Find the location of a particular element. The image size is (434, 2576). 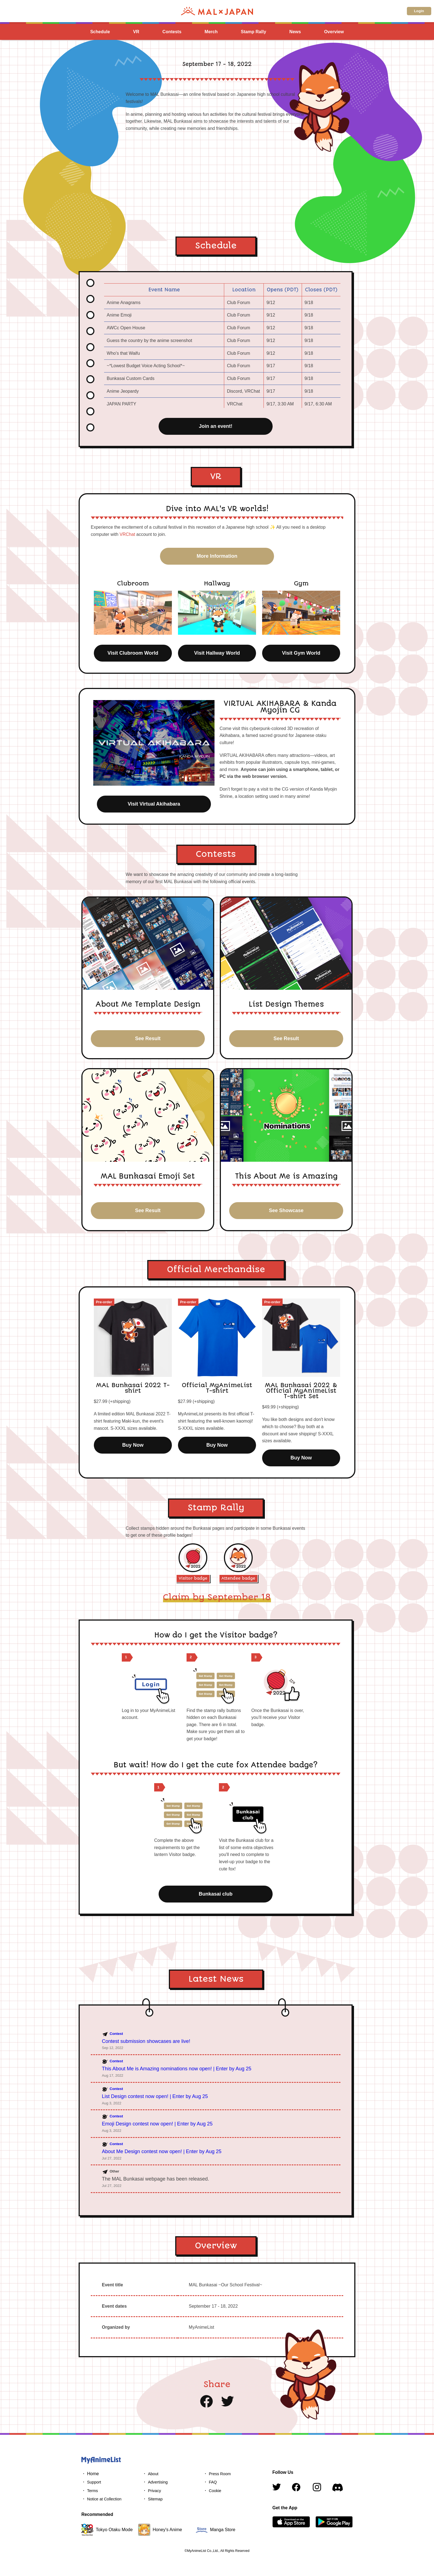

Stamp Rally is located at coordinates (253, 31).